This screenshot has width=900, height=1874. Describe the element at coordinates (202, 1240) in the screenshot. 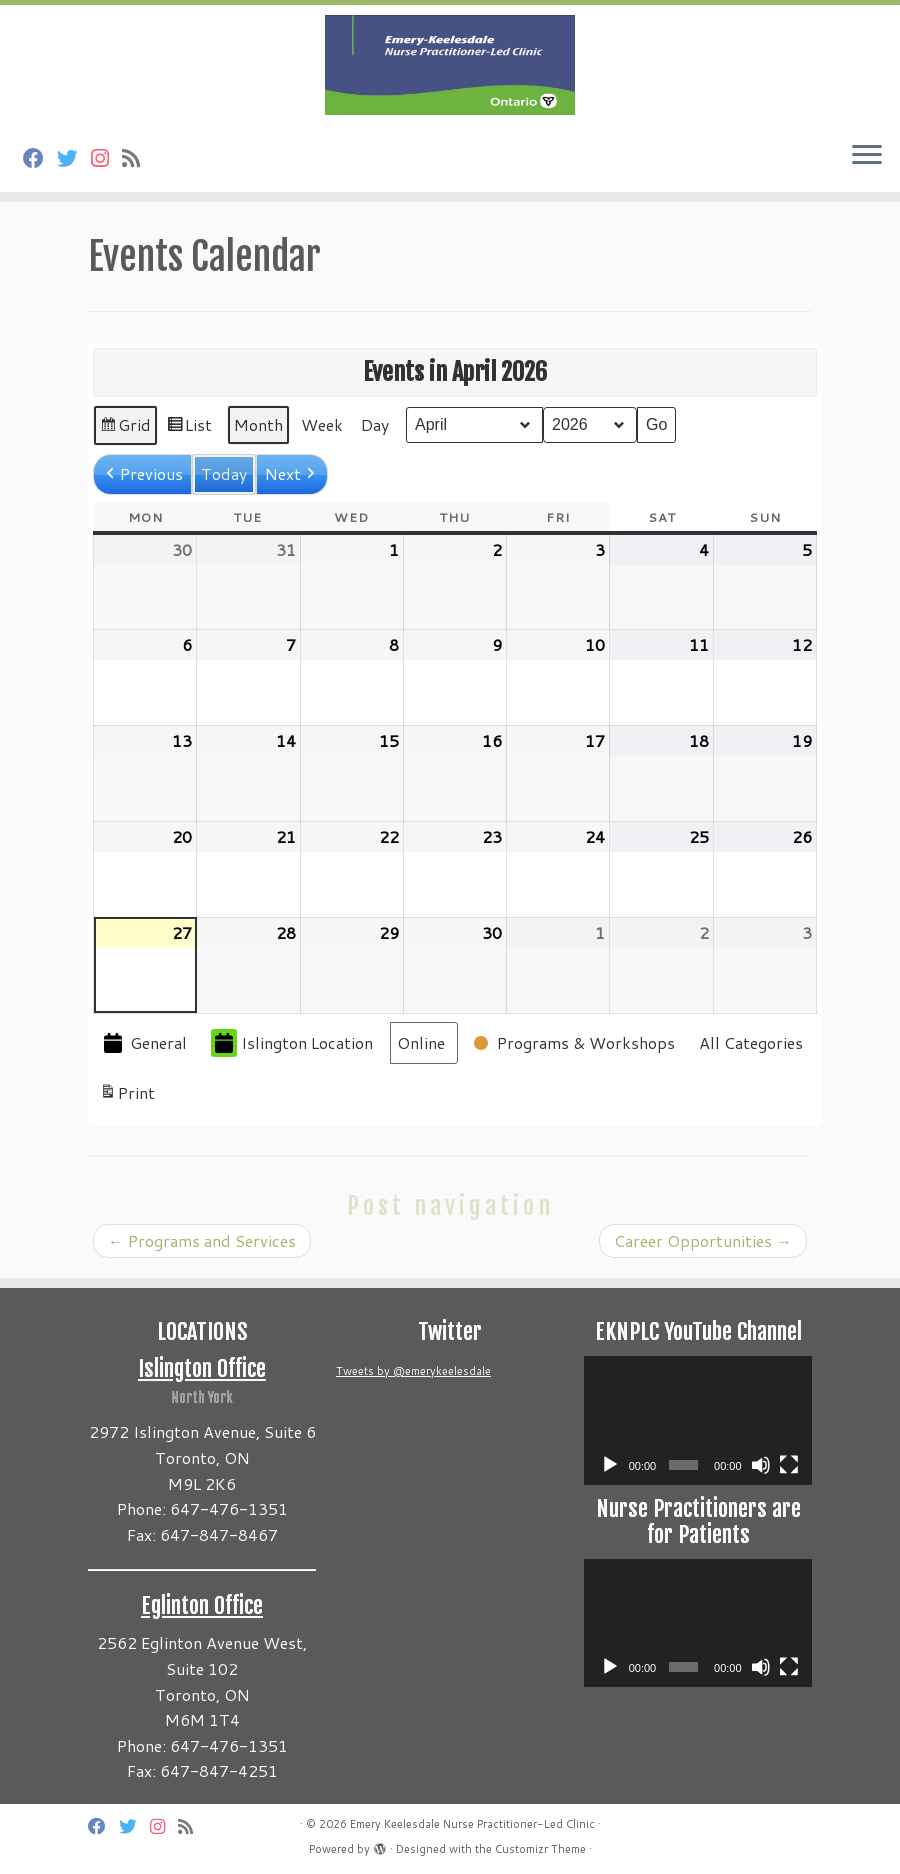

I see `Programs and Services` at that location.